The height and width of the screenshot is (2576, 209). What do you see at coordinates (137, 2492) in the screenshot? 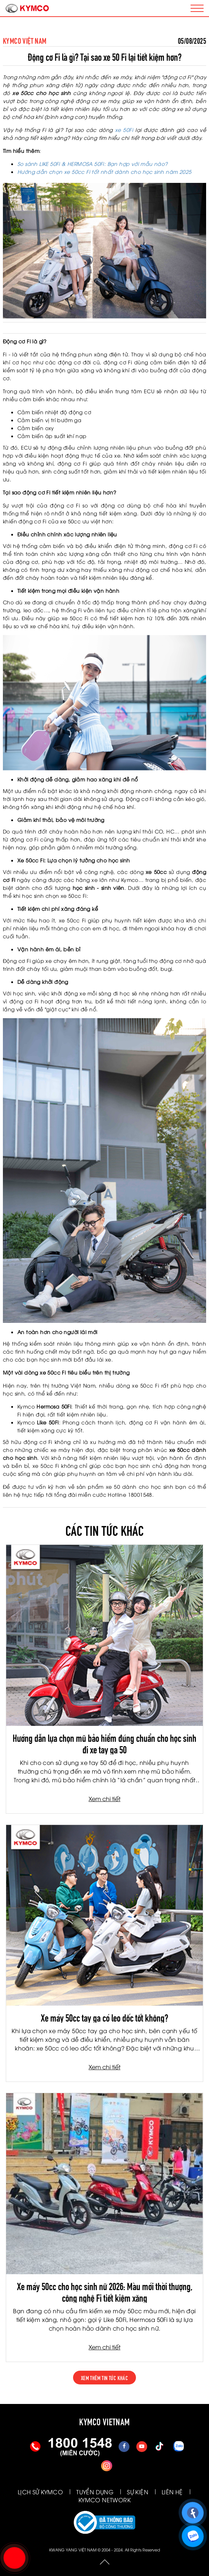
I see `SỰ KIỆN` at bounding box center [137, 2492].